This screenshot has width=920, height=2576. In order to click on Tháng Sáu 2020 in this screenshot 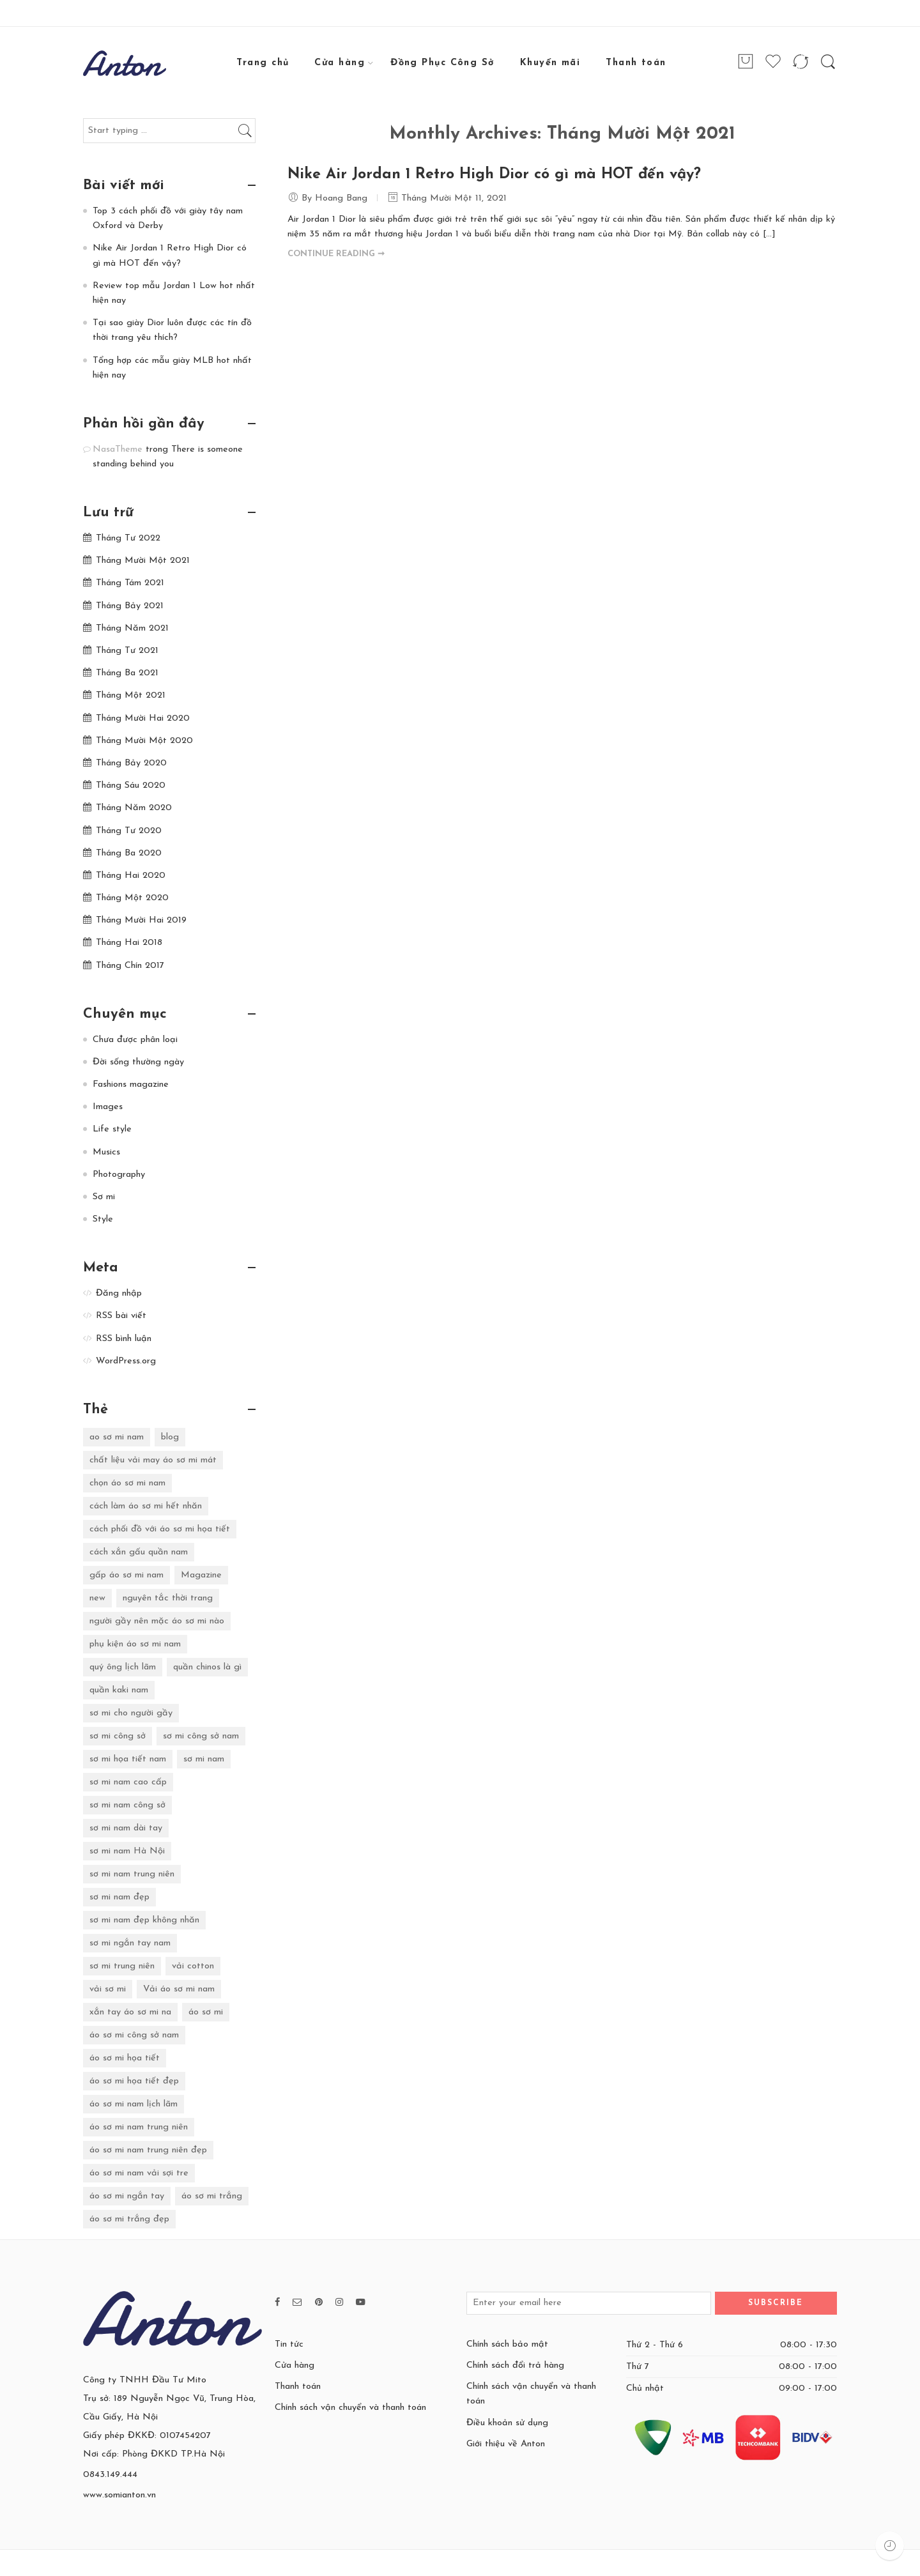, I will do `click(130, 785)`.